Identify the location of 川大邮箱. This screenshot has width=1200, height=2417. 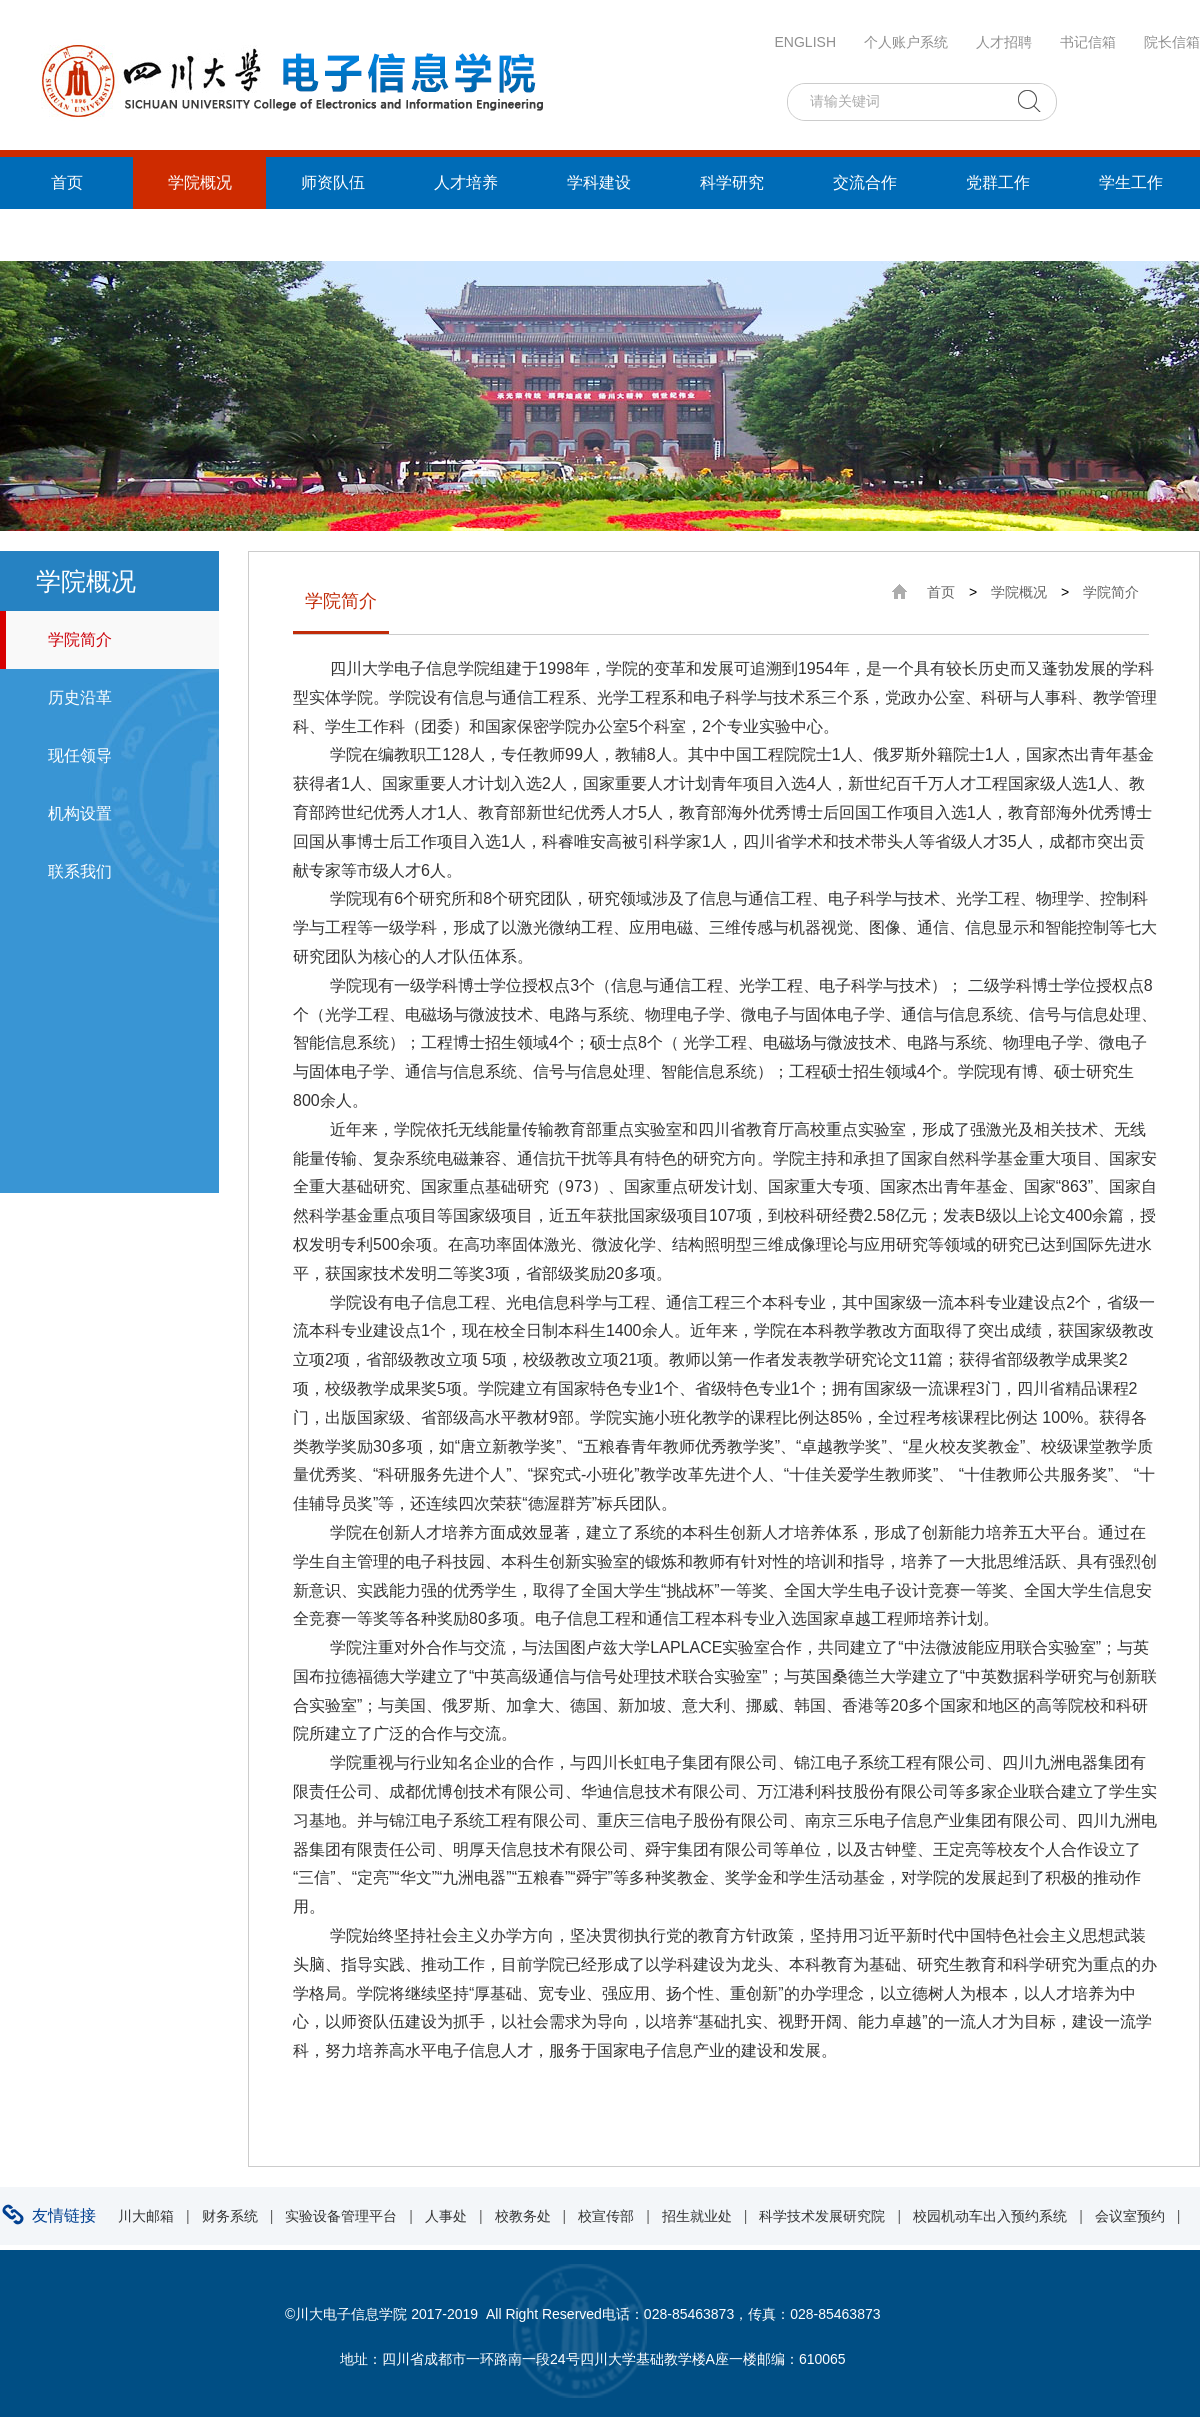
(146, 2216).